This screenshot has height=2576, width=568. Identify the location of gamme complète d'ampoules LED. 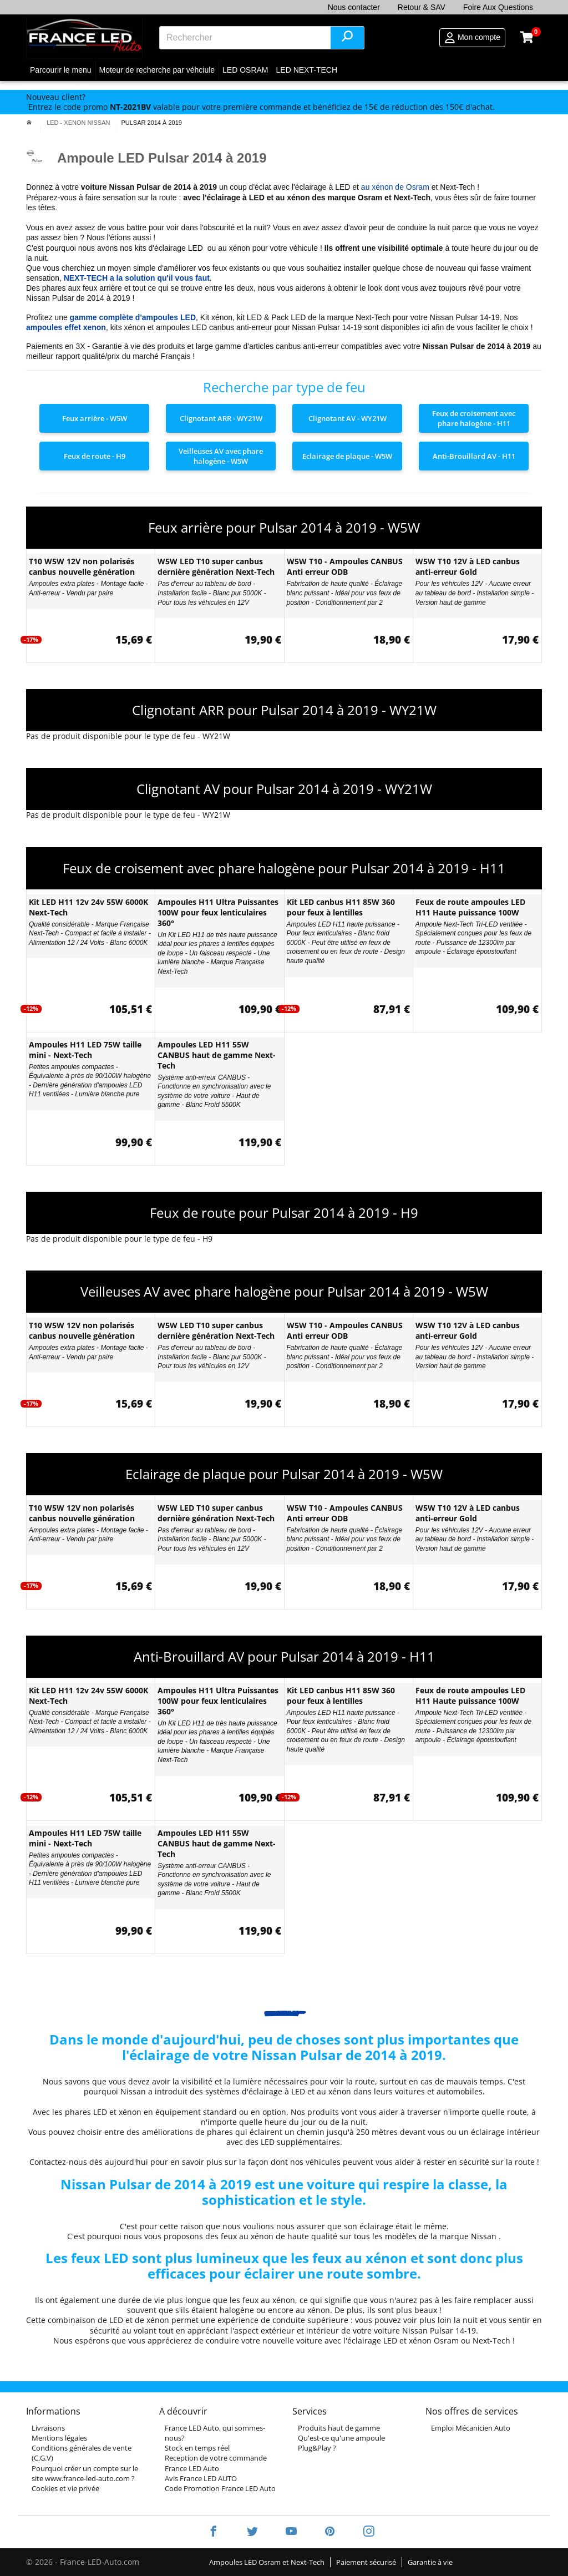
(133, 317).